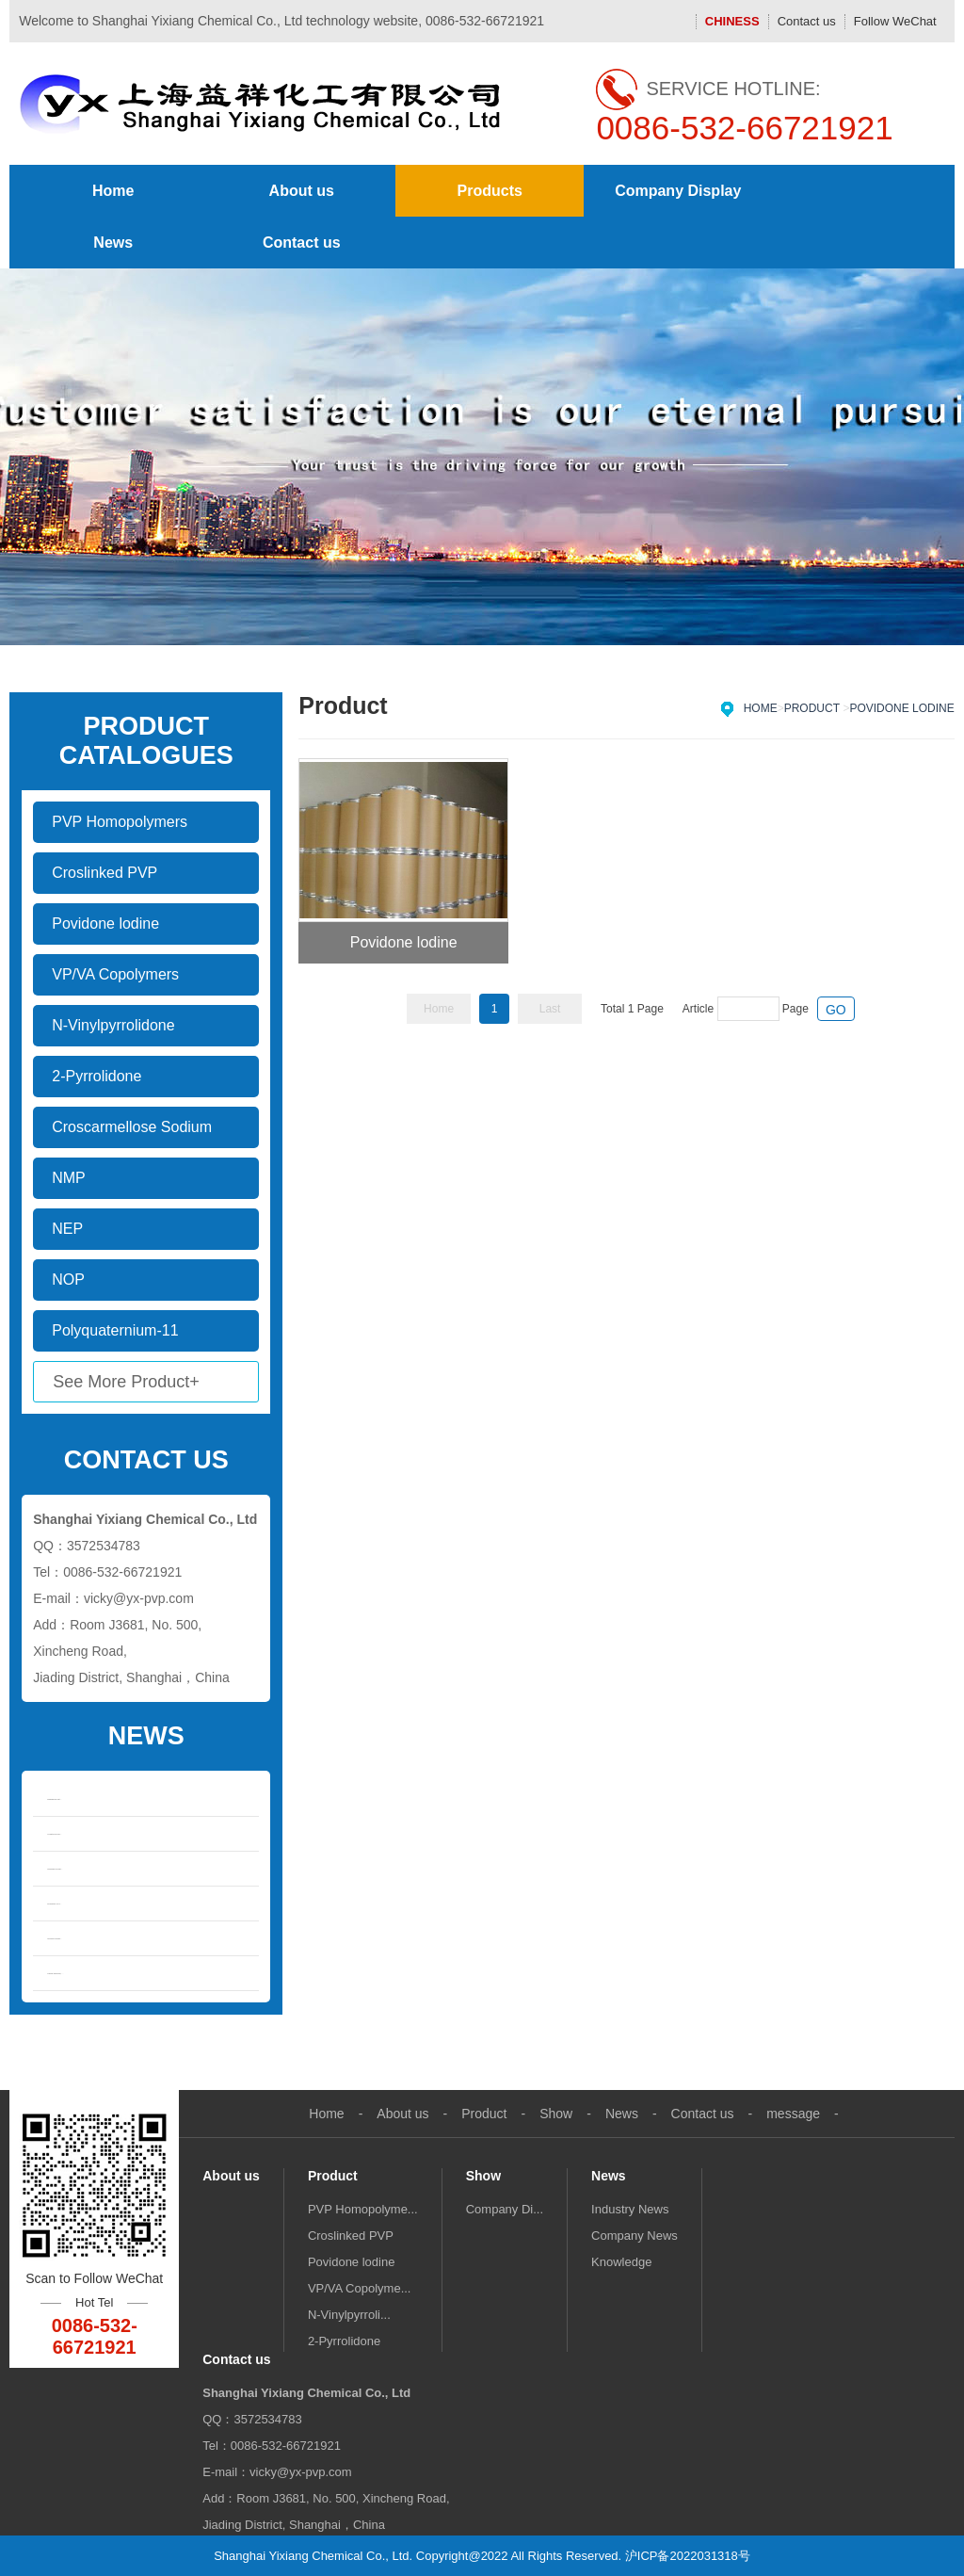 Image resolution: width=964 pixels, height=2576 pixels. What do you see at coordinates (113, 191) in the screenshot?
I see `Home` at bounding box center [113, 191].